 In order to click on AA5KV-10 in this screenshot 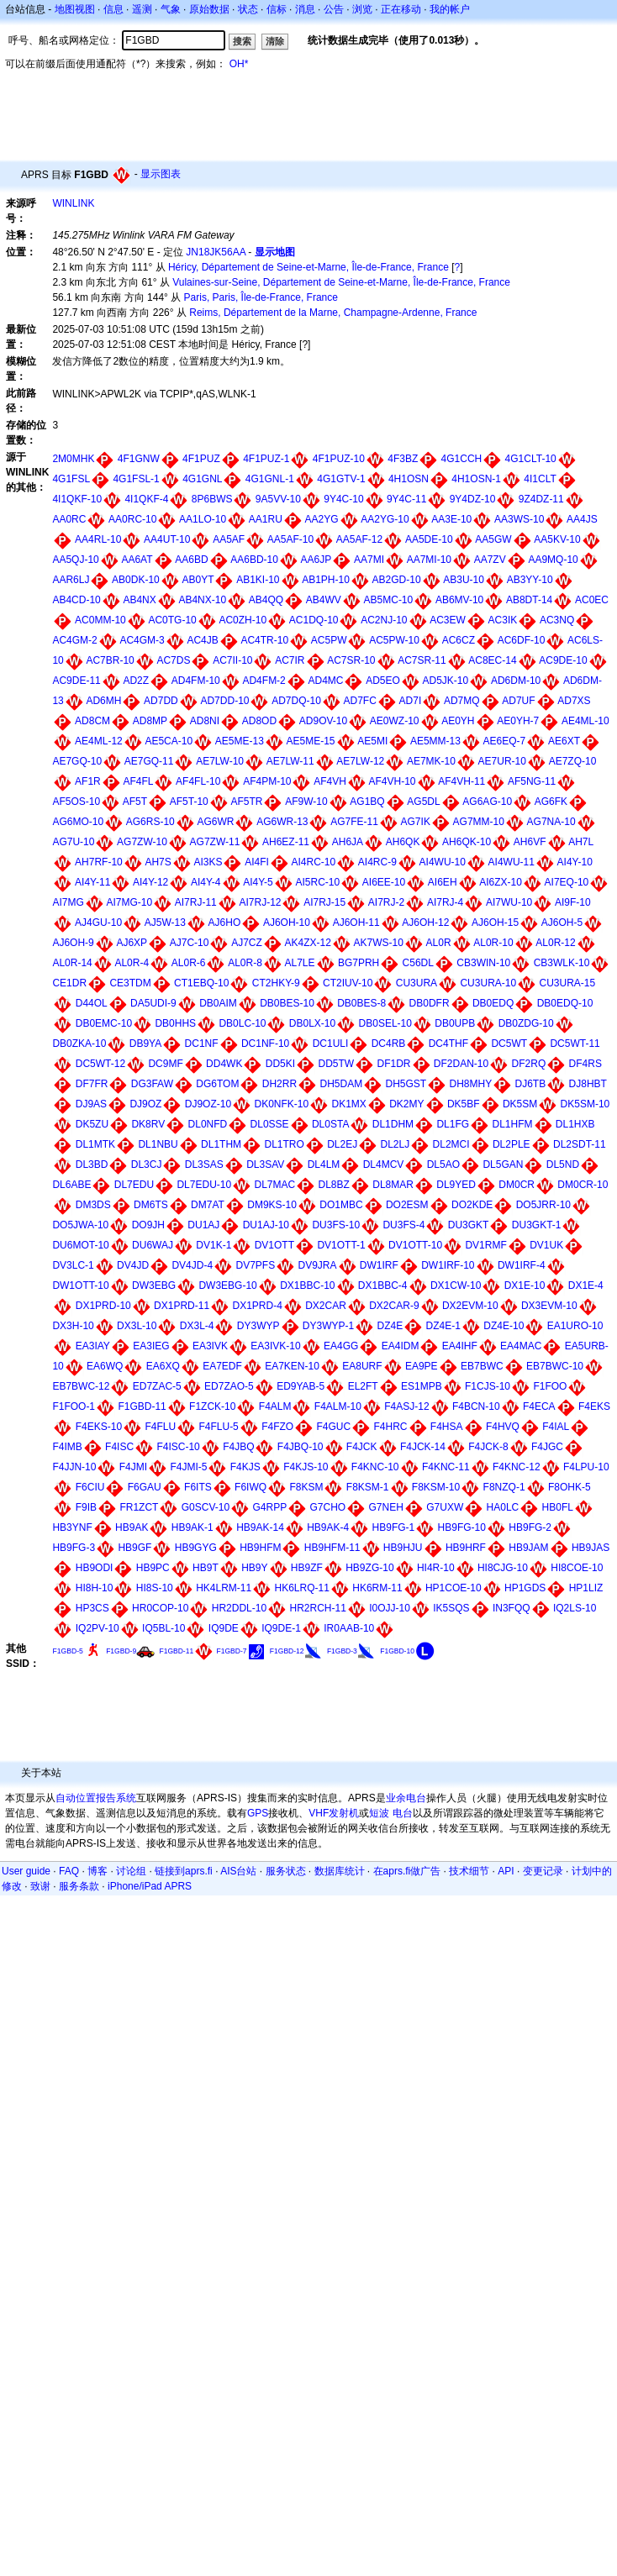, I will do `click(557, 539)`.